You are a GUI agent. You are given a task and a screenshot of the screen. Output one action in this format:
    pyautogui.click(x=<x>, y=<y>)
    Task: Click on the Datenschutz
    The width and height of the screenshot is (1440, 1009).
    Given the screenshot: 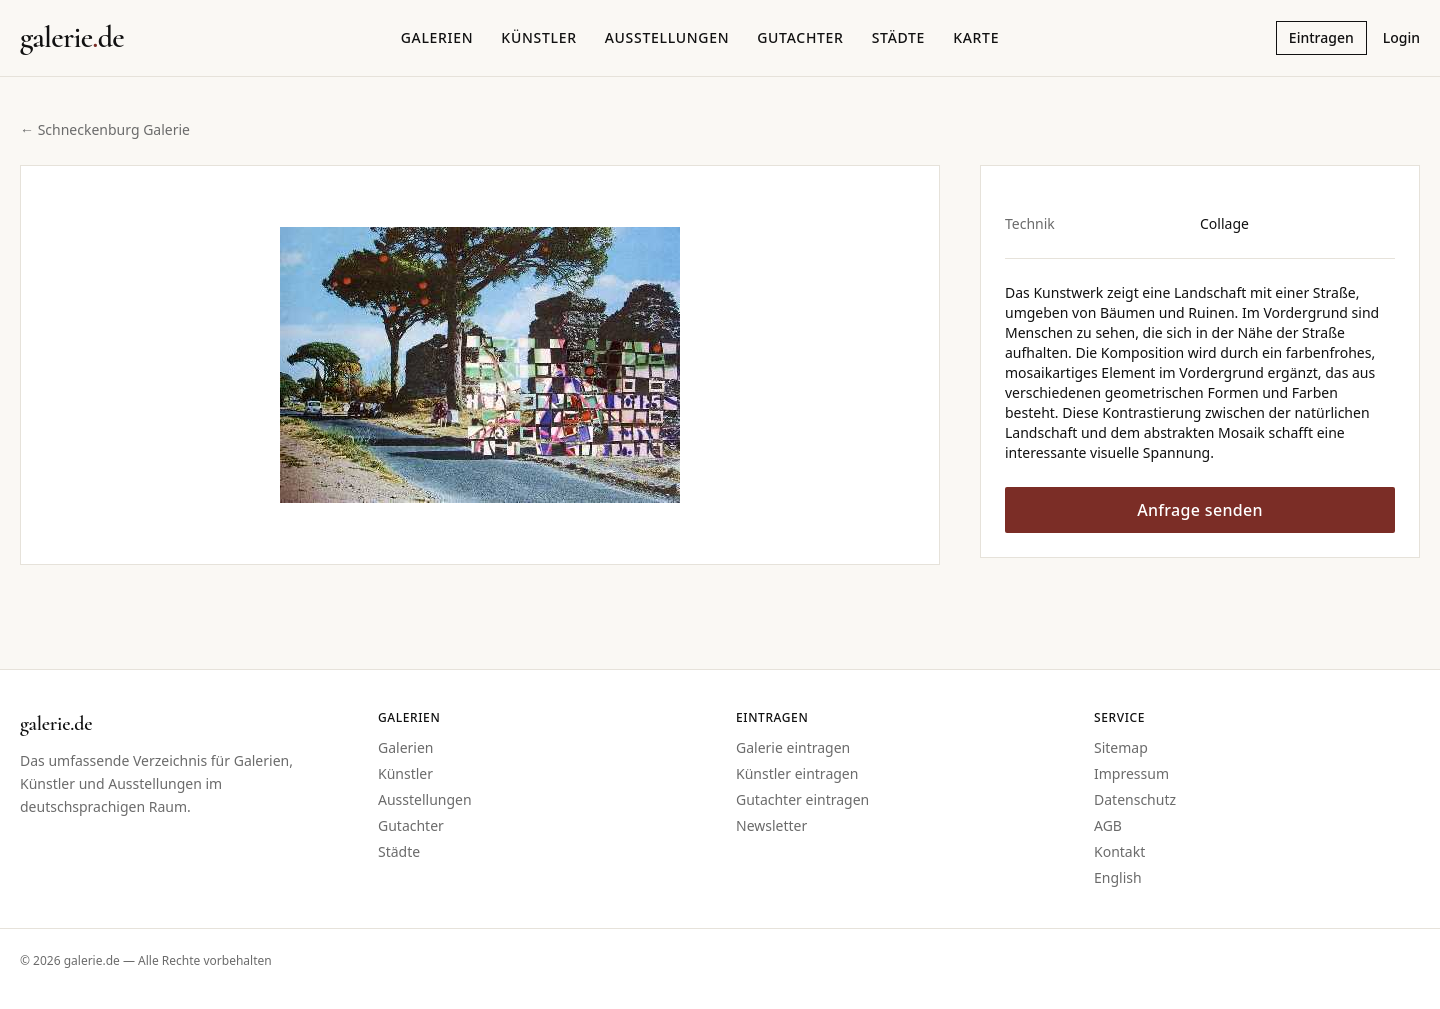 What is the action you would take?
    pyautogui.click(x=1135, y=799)
    